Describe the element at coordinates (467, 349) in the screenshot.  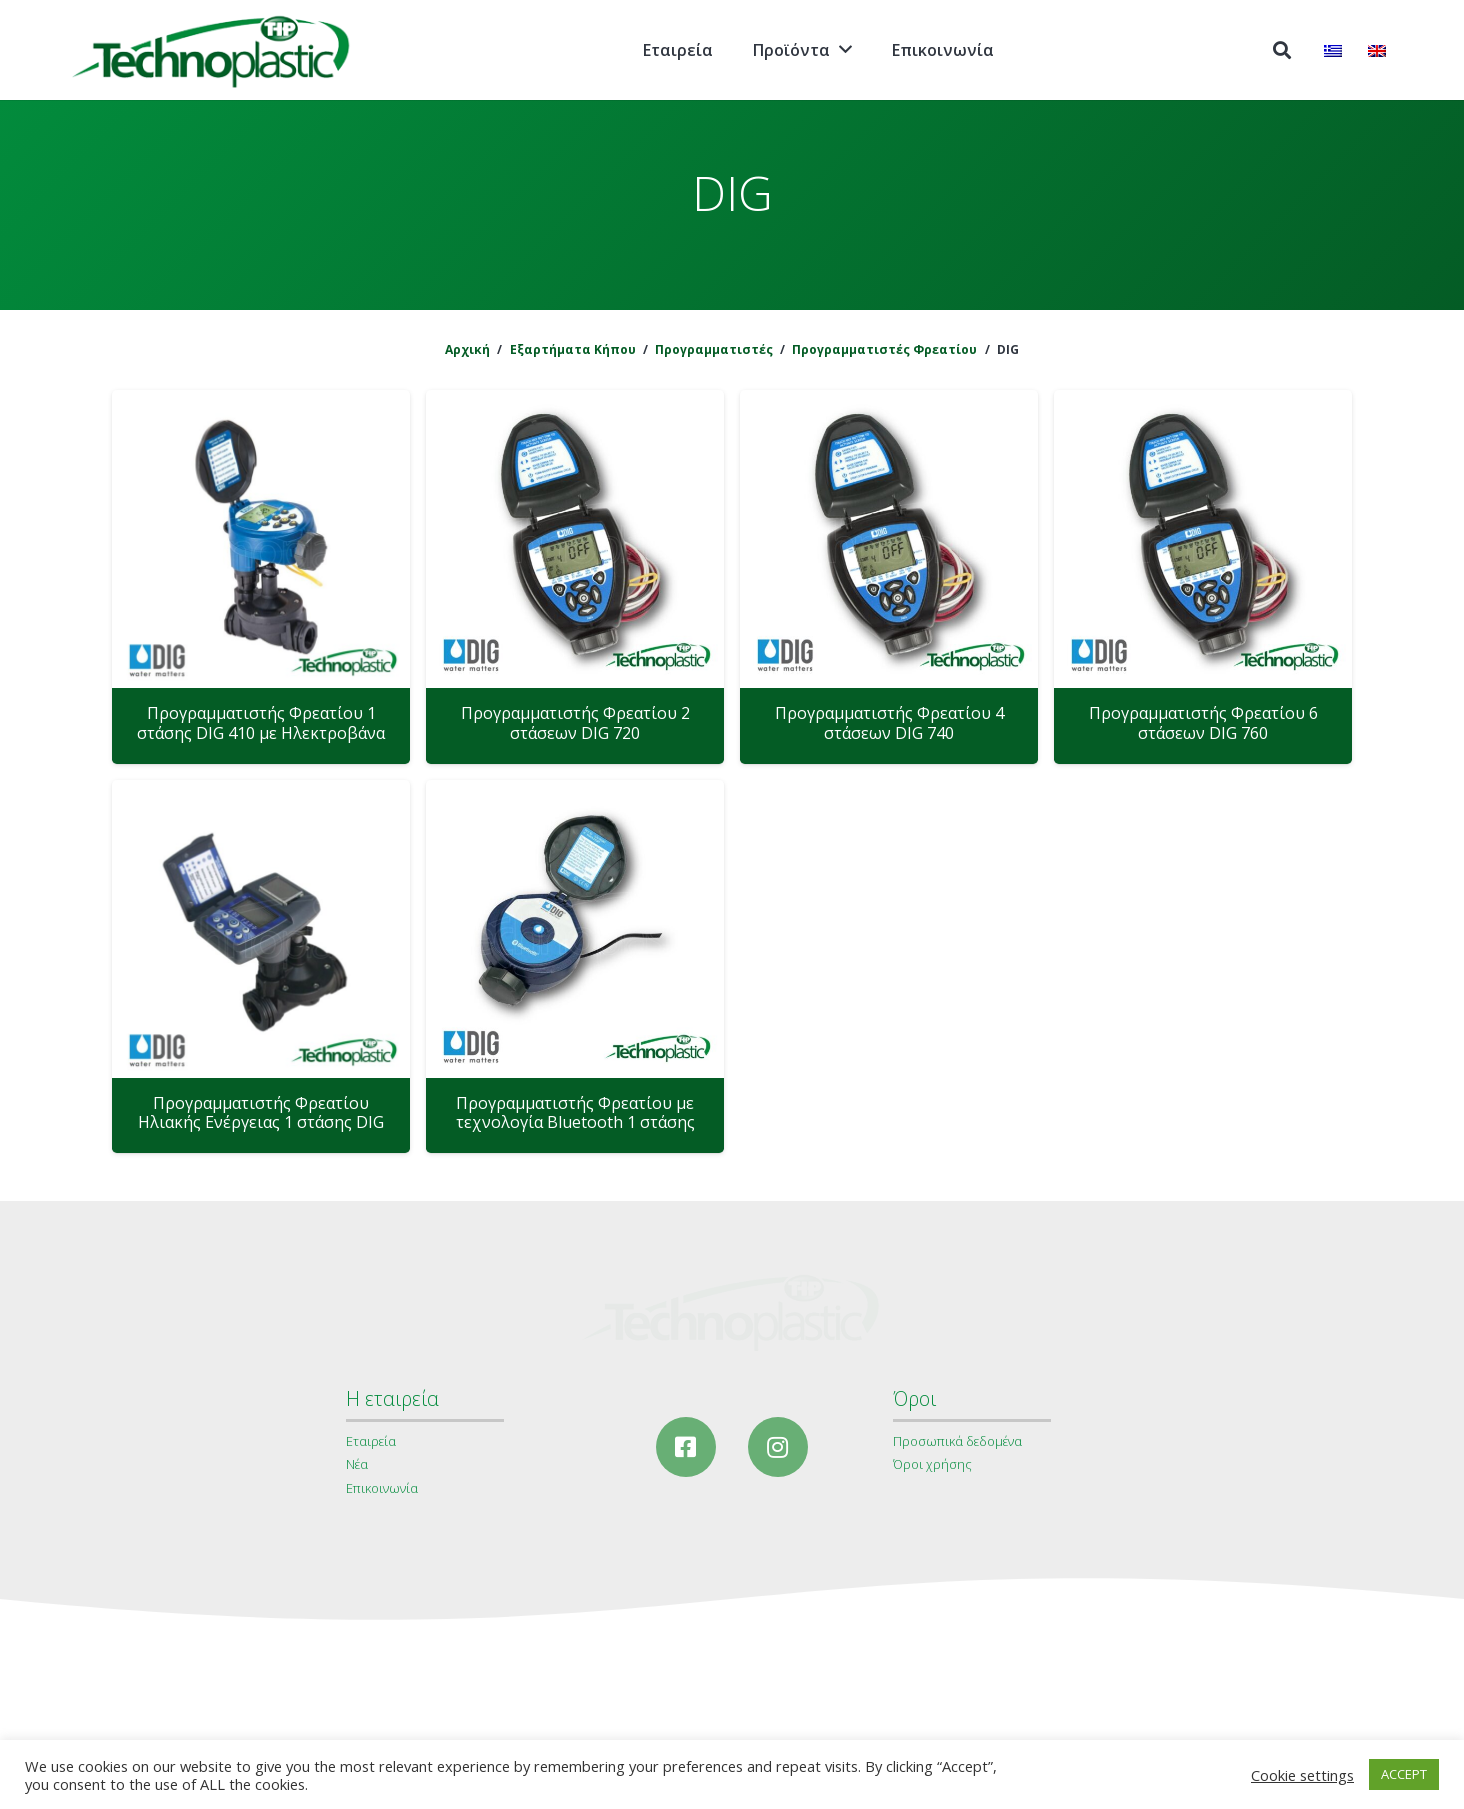
I see `Αρχική` at that location.